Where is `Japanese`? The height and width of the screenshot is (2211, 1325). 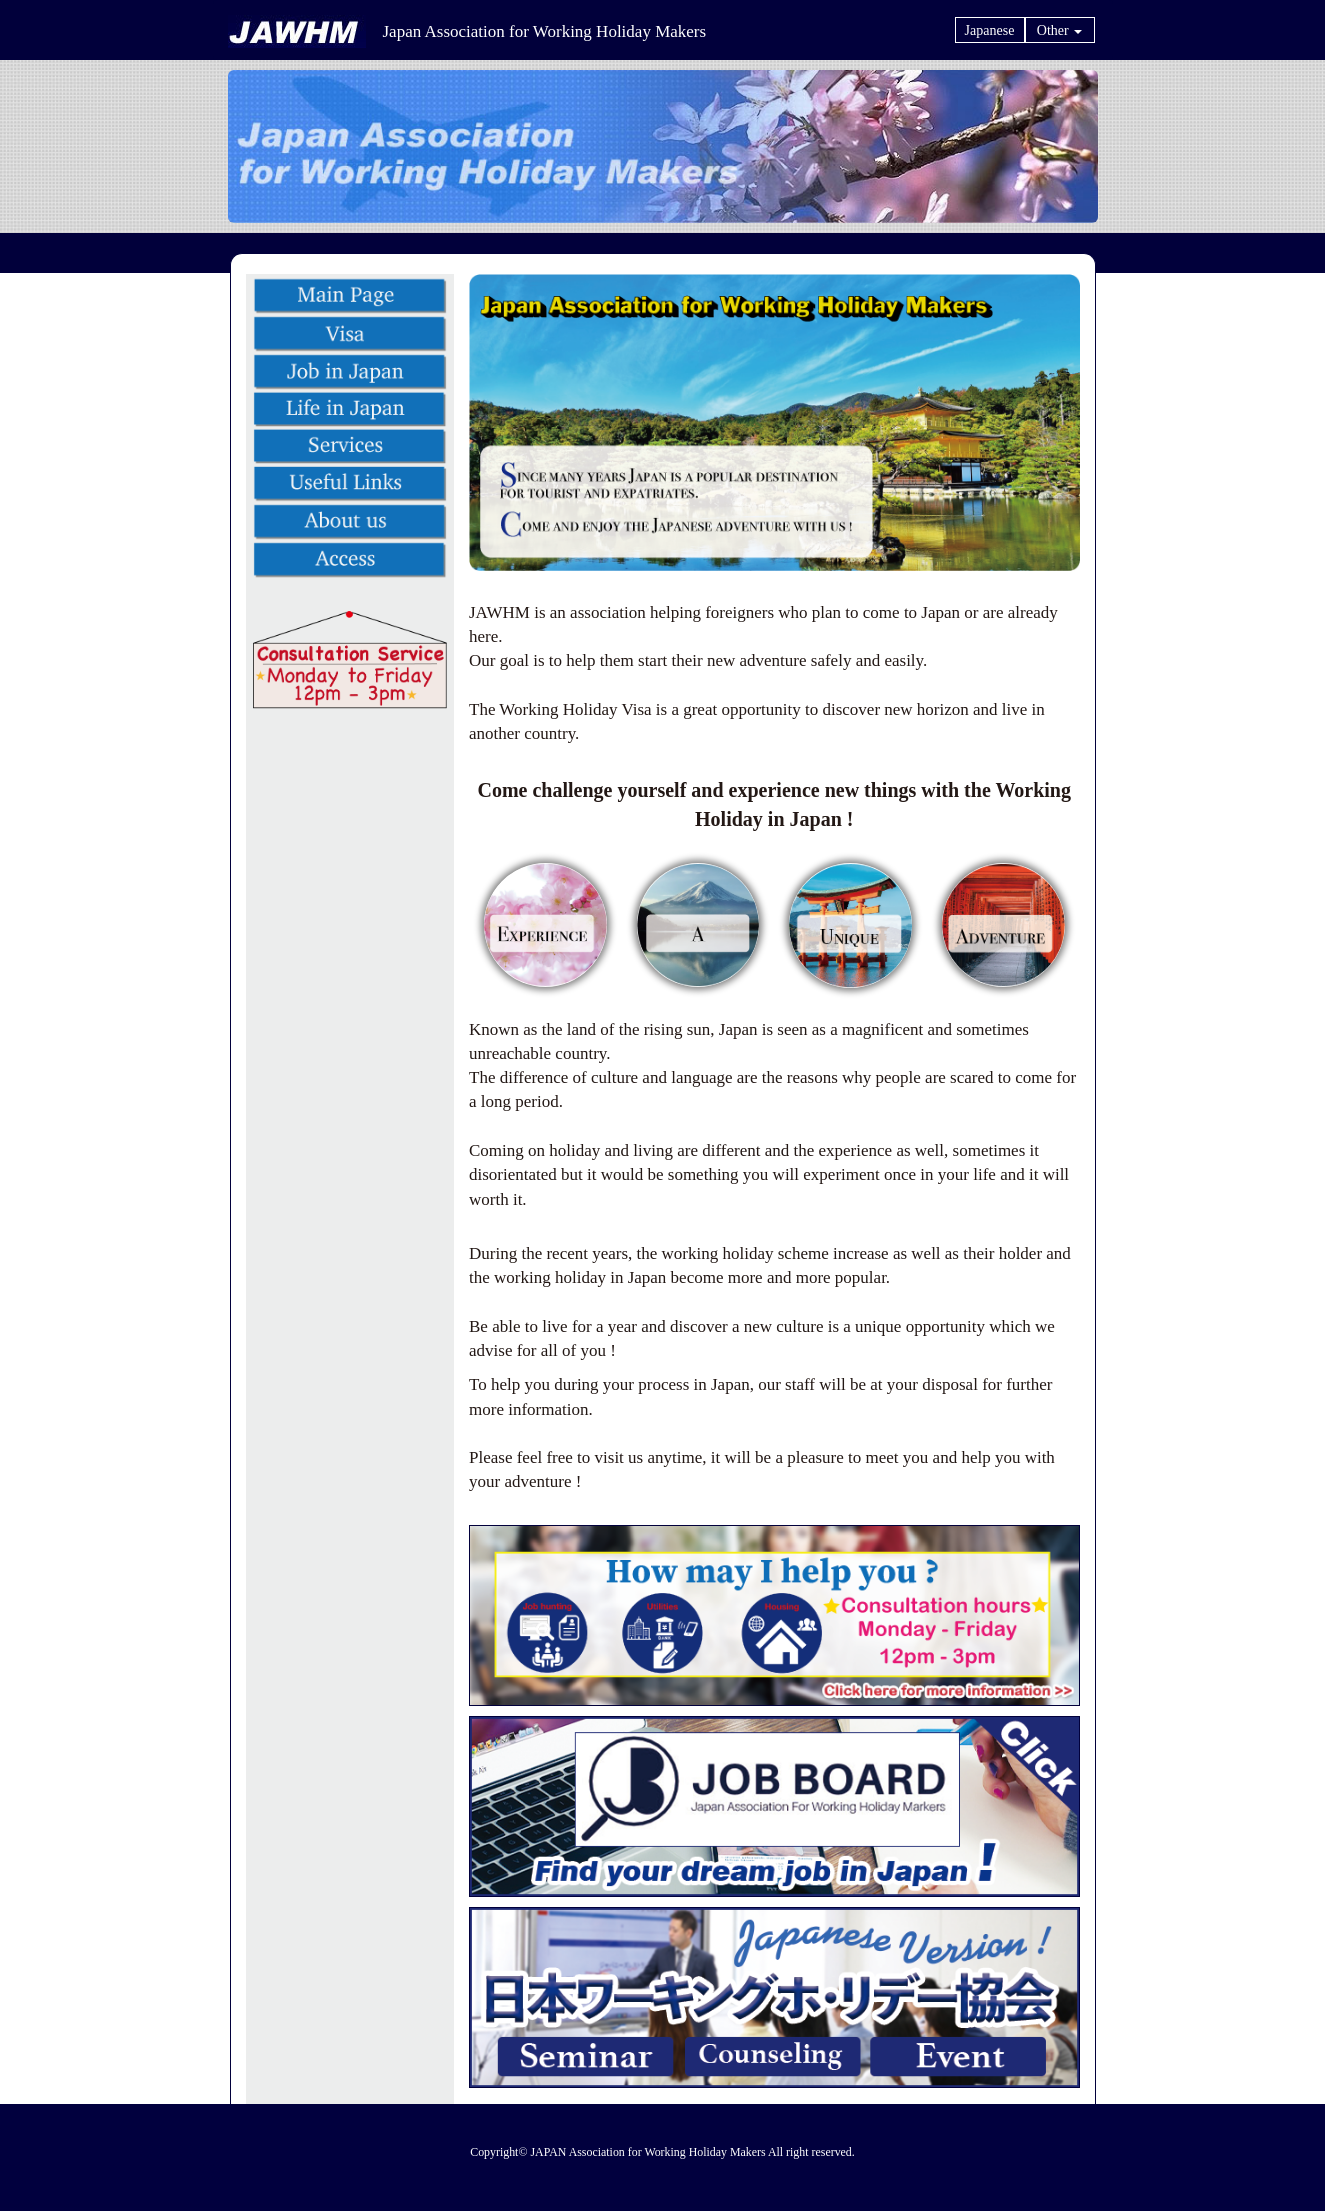
Japanese is located at coordinates (990, 30).